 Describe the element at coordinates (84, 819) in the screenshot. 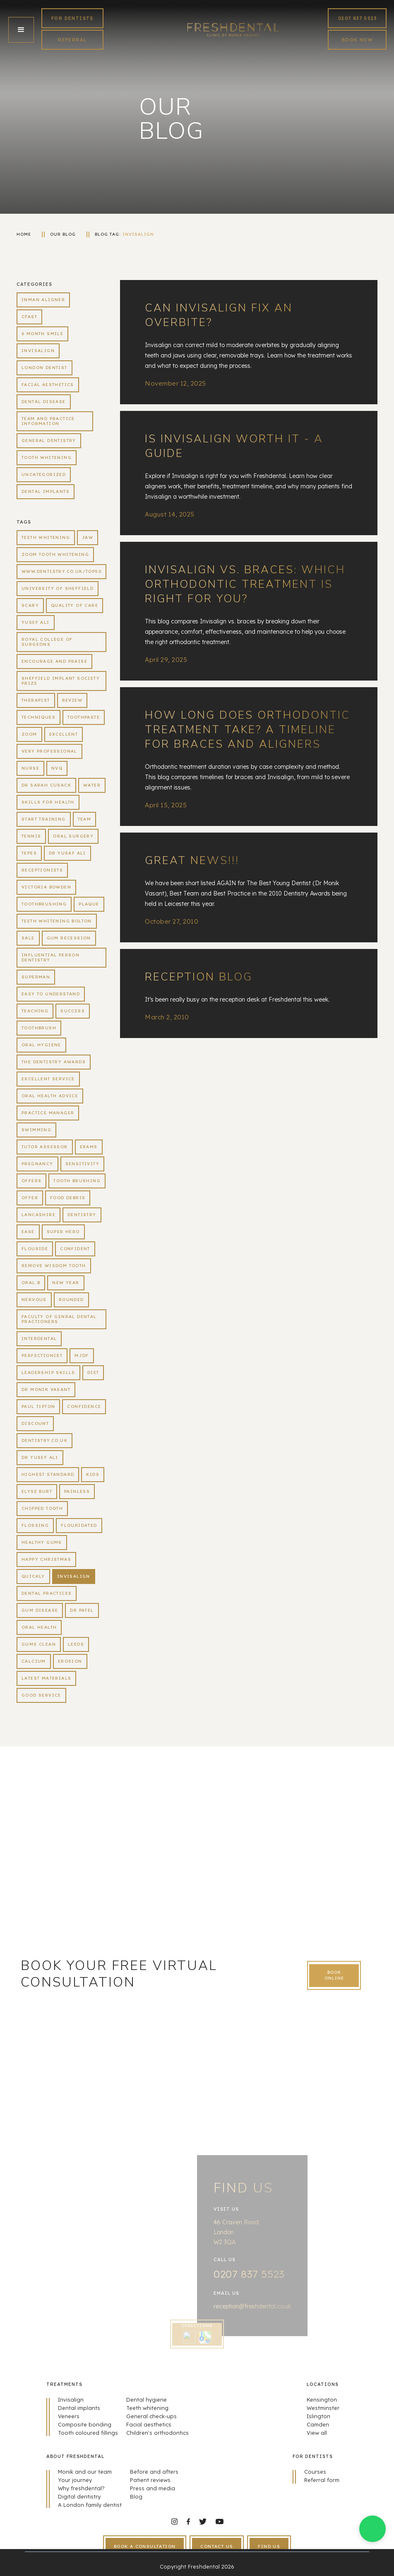

I see `Team` at that location.